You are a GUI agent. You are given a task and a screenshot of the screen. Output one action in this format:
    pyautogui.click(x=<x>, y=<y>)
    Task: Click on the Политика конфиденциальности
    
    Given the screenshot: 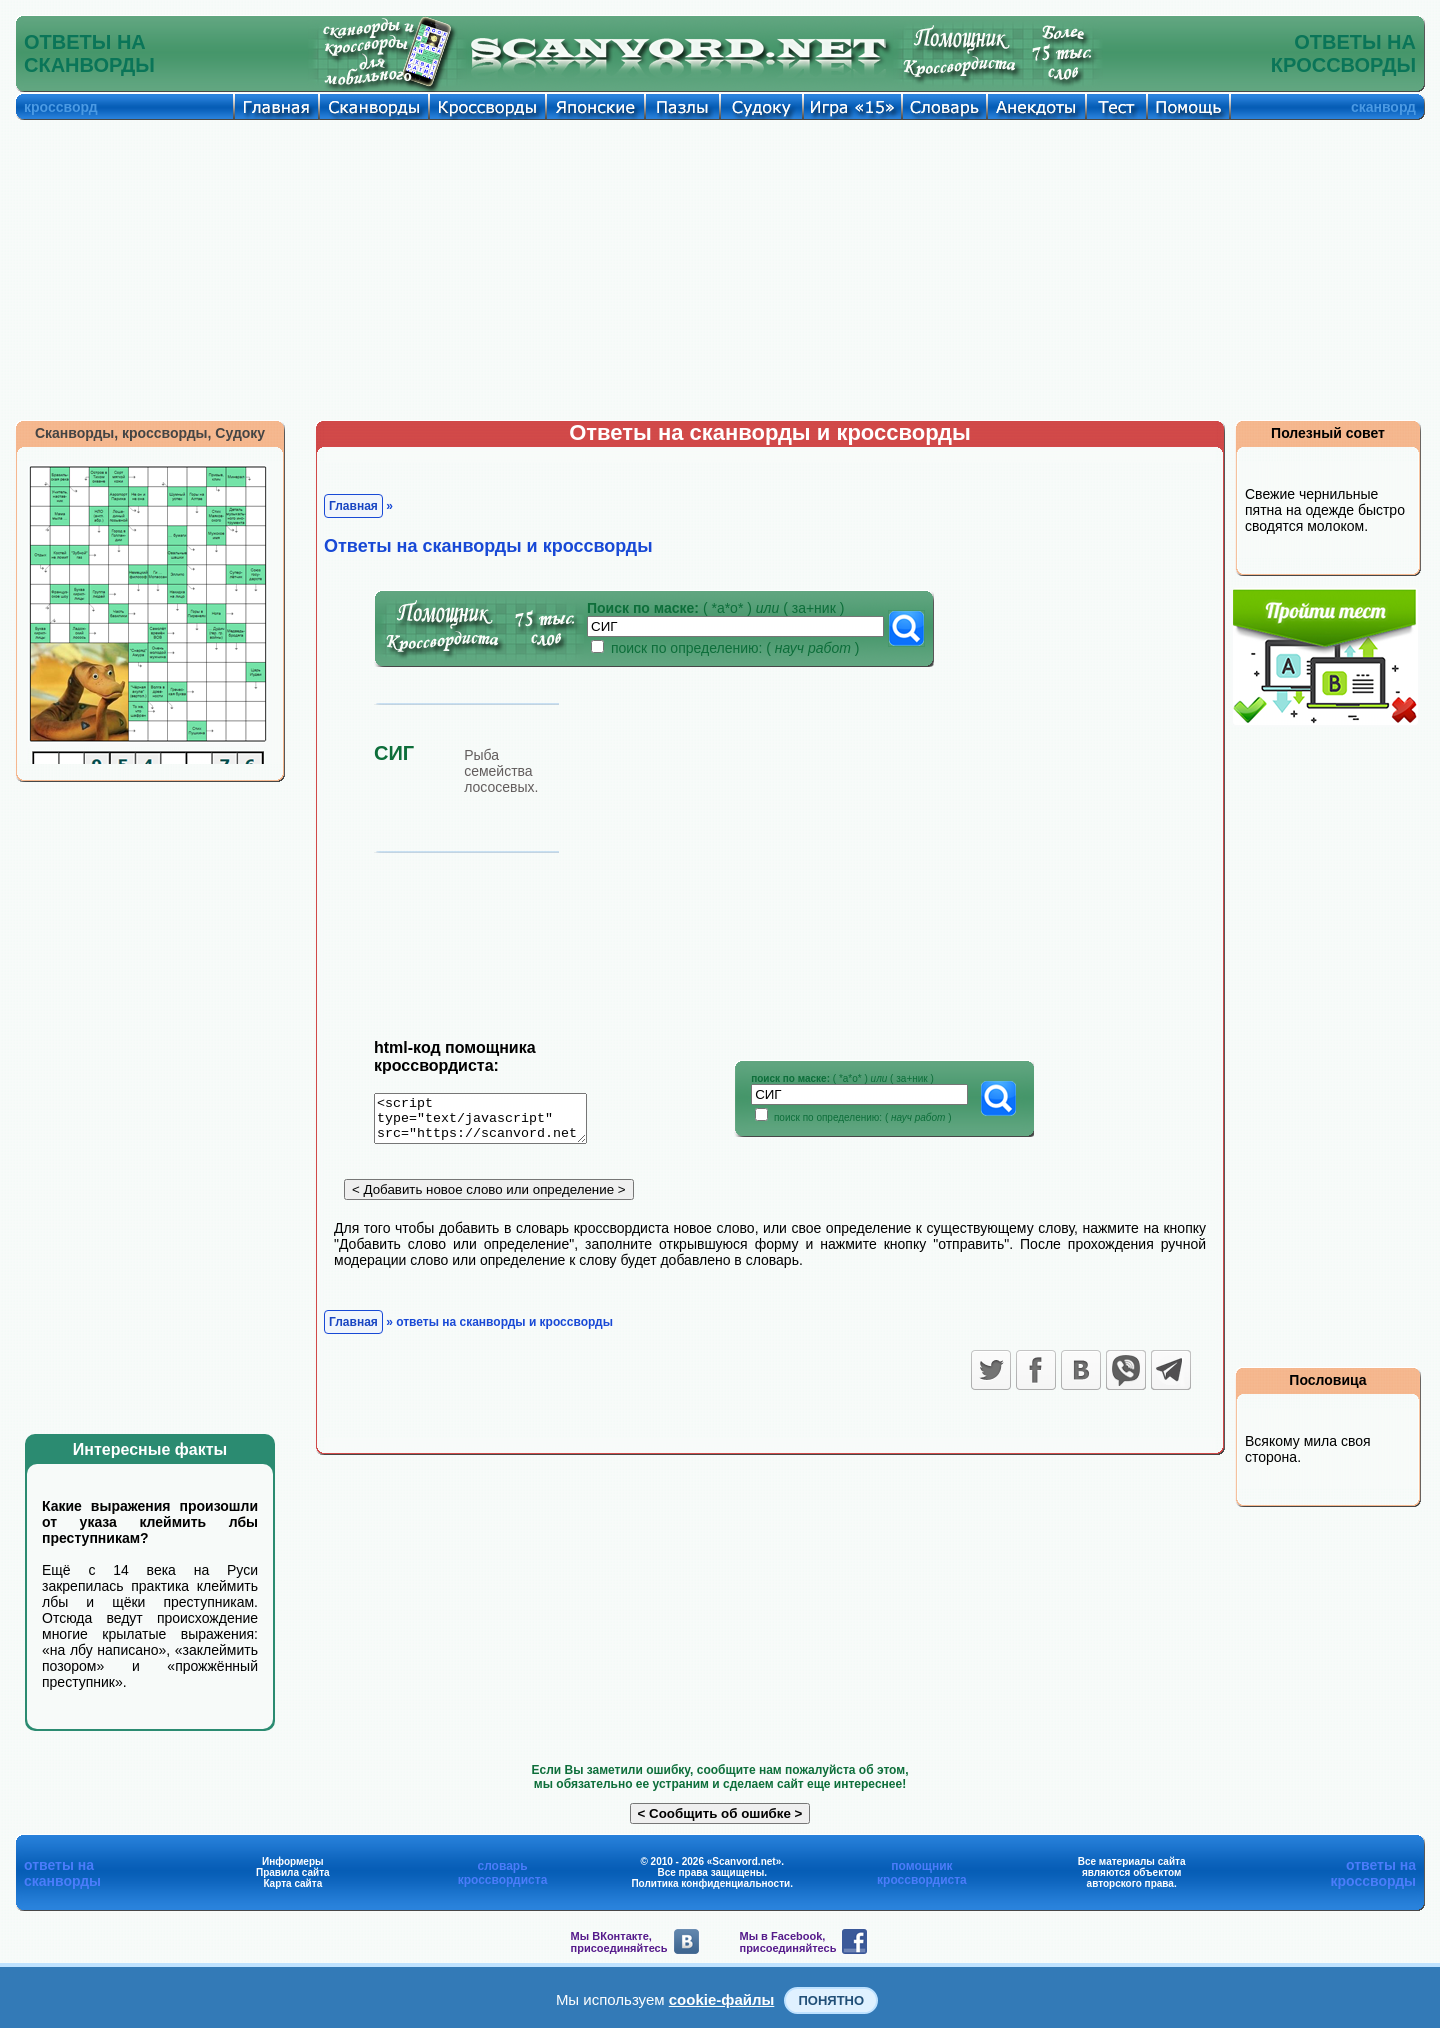 What is the action you would take?
    pyautogui.click(x=710, y=1883)
    